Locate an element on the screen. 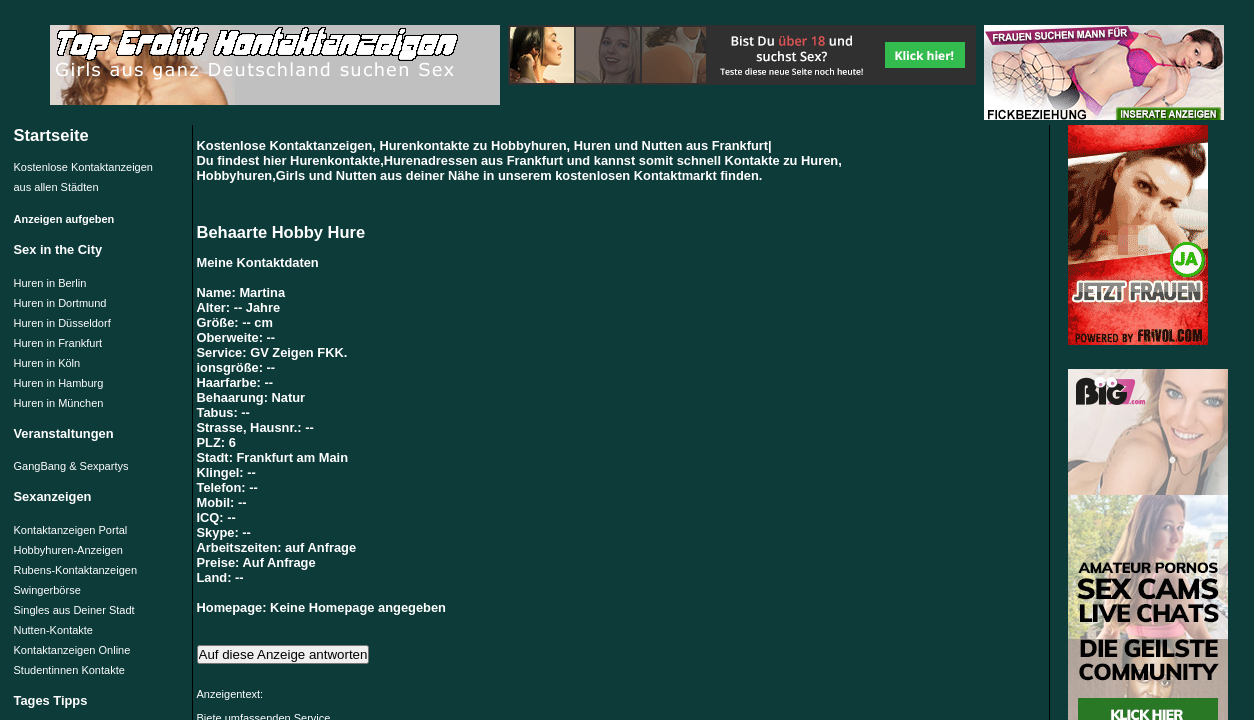  Huren in Dortmund is located at coordinates (60, 303).